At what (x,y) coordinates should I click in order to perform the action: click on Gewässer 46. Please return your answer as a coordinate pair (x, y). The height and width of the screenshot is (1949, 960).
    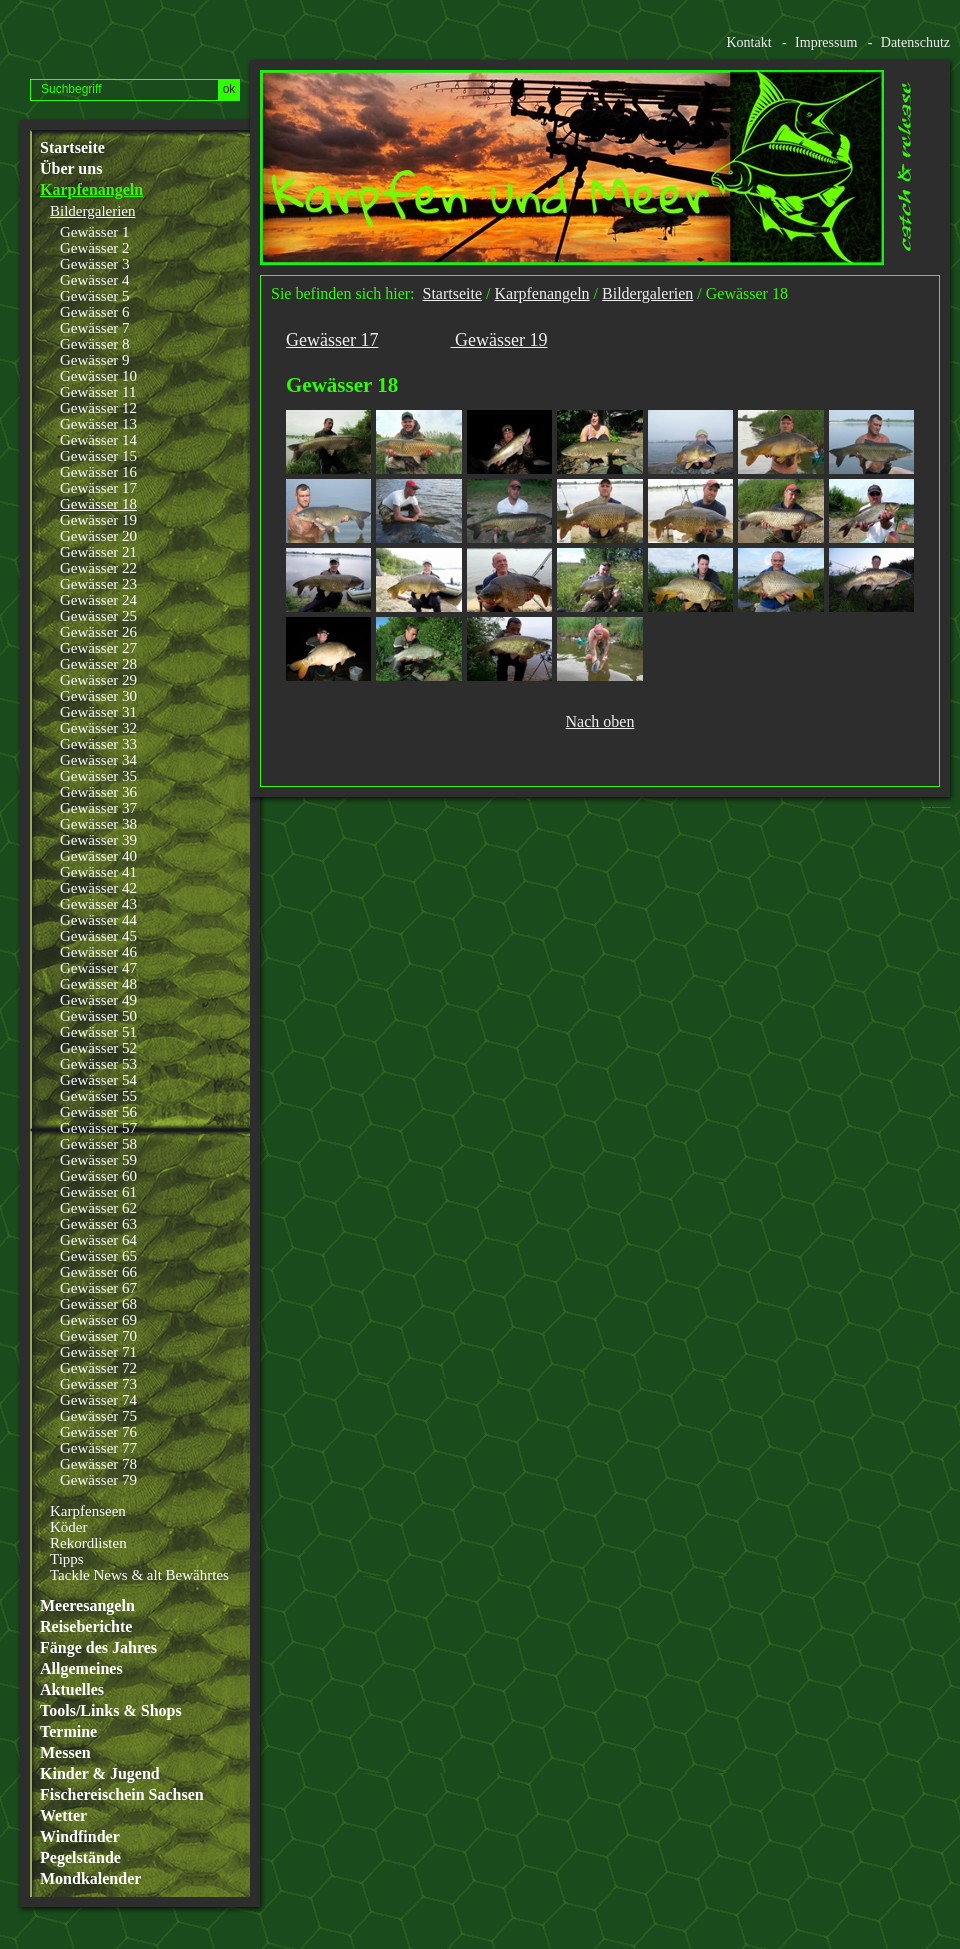
    Looking at the image, I should click on (98, 952).